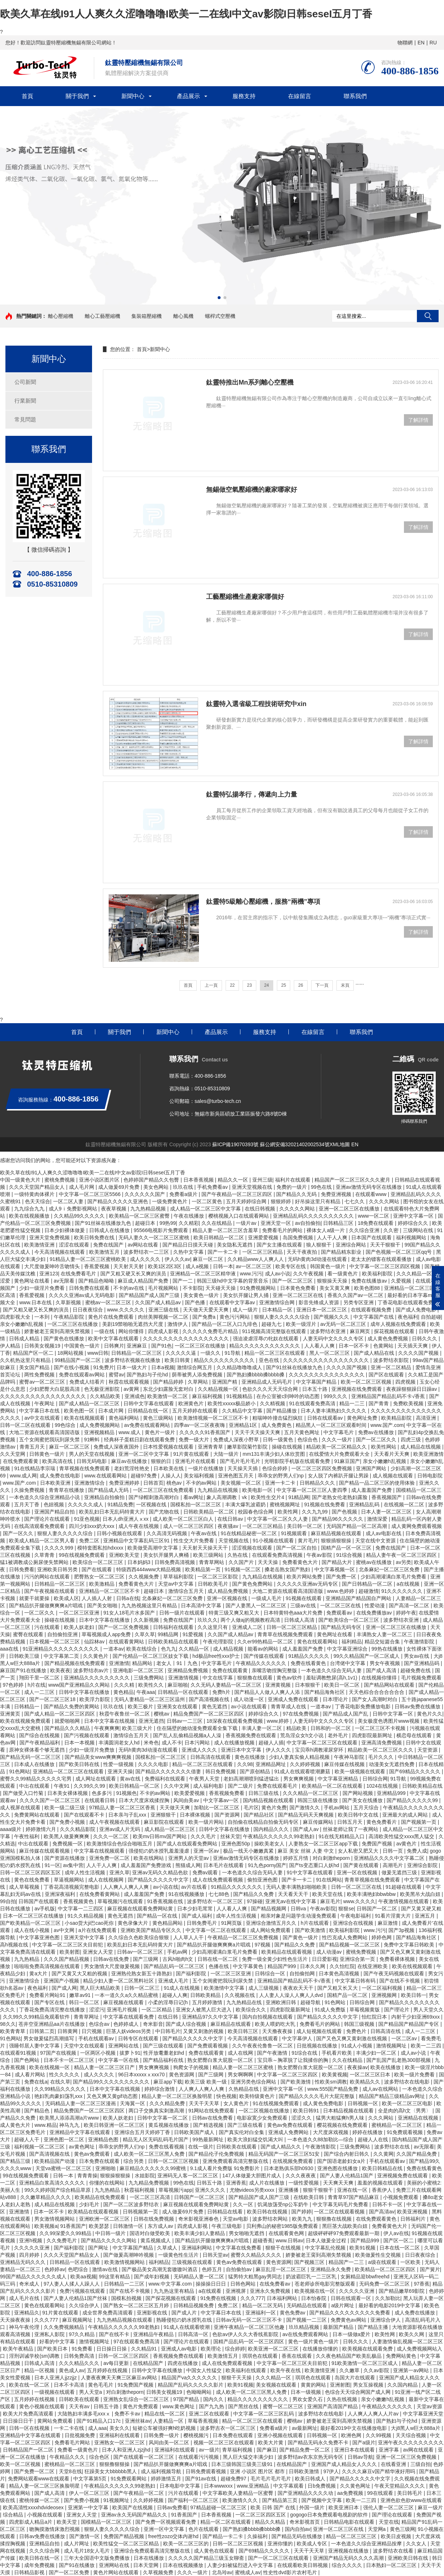 This screenshot has width=444, height=2576. Describe the element at coordinates (379, 2471) in the screenshot. I see `久久久久麻豆v国产精华液好用吗` at that location.